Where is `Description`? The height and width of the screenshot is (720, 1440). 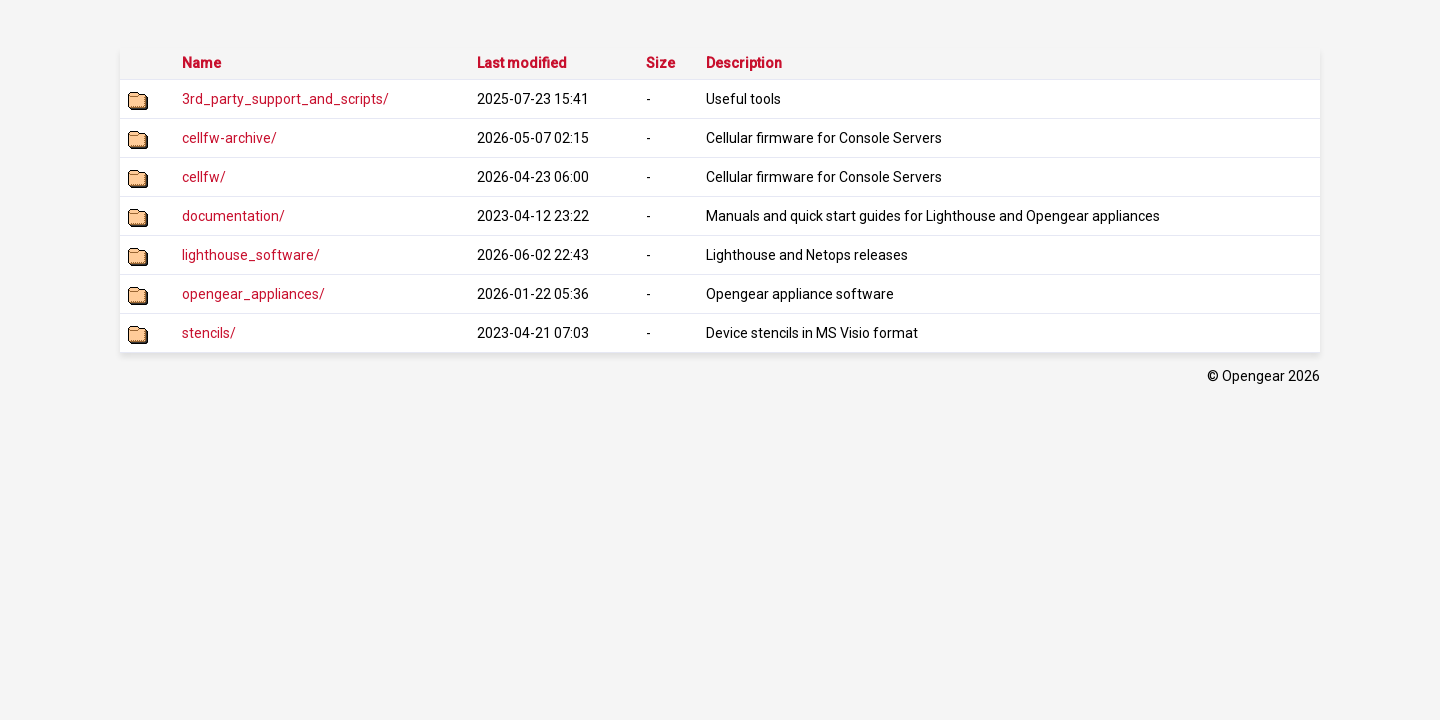
Description is located at coordinates (744, 63).